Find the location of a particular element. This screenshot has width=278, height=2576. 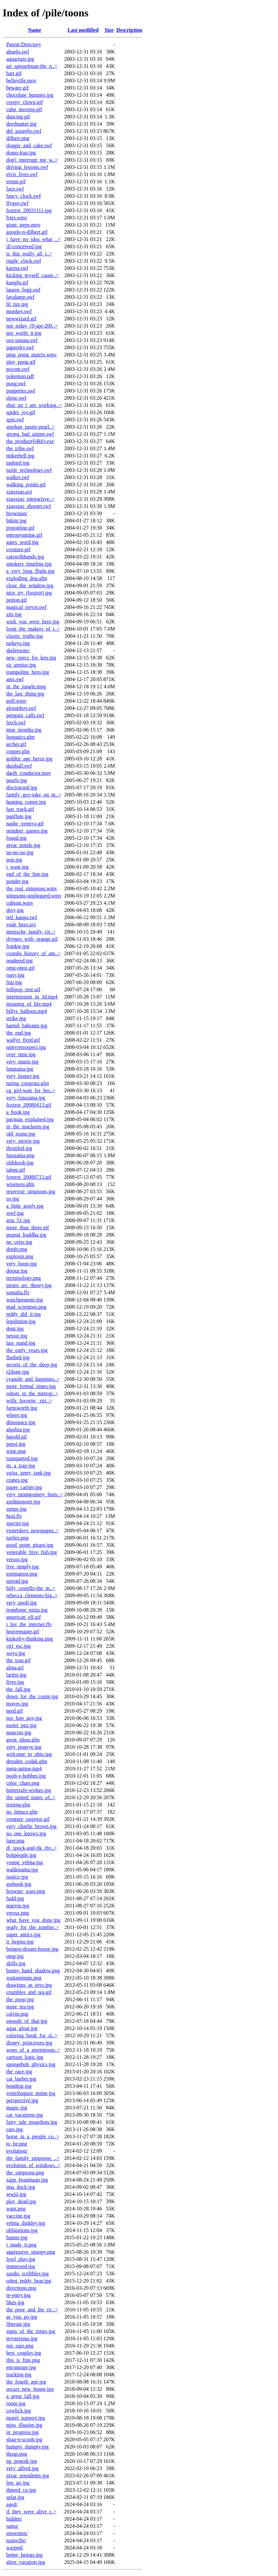

the_end.jpg is located at coordinates (18, 1033).